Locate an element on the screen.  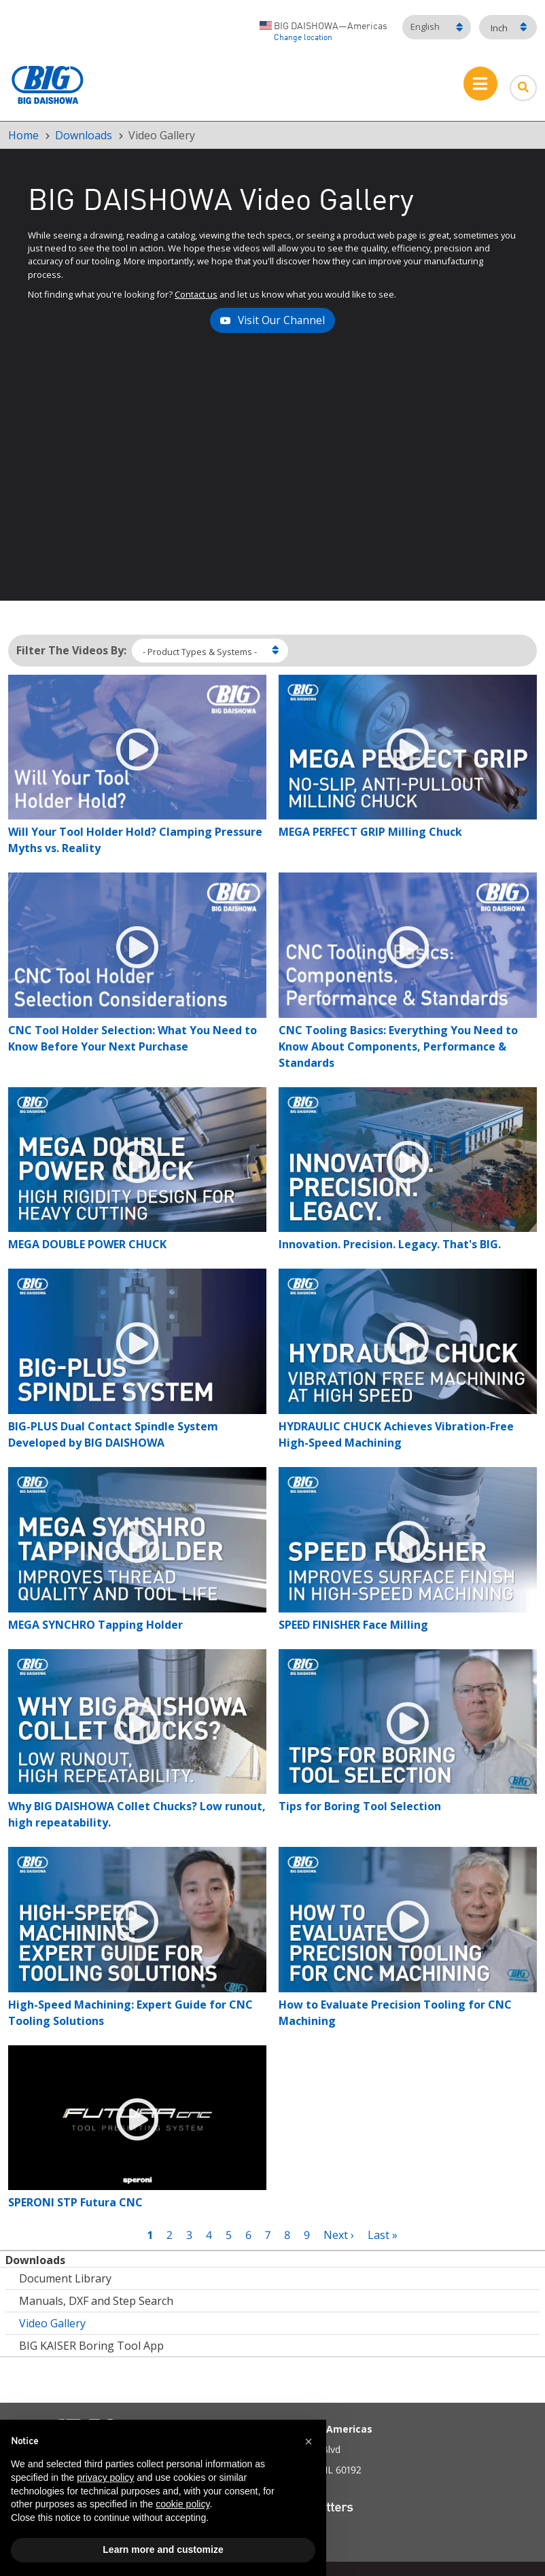
Visit Our Channel is located at coordinates (281, 320).